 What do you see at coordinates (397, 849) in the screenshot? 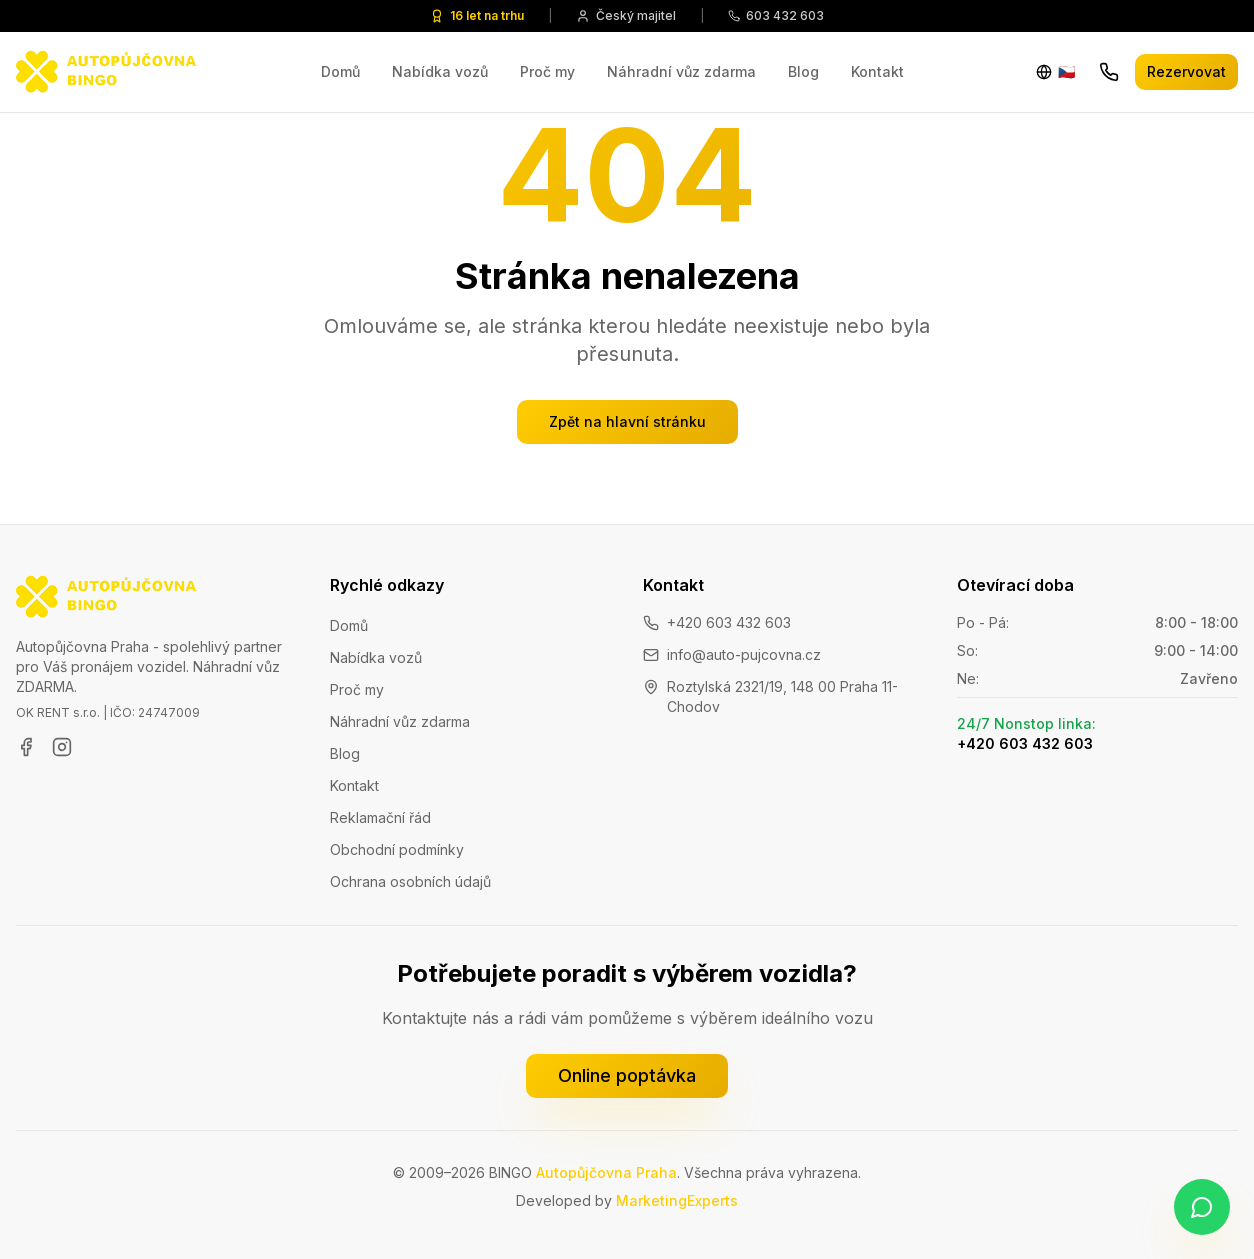
I see `Obchodní podmínky` at bounding box center [397, 849].